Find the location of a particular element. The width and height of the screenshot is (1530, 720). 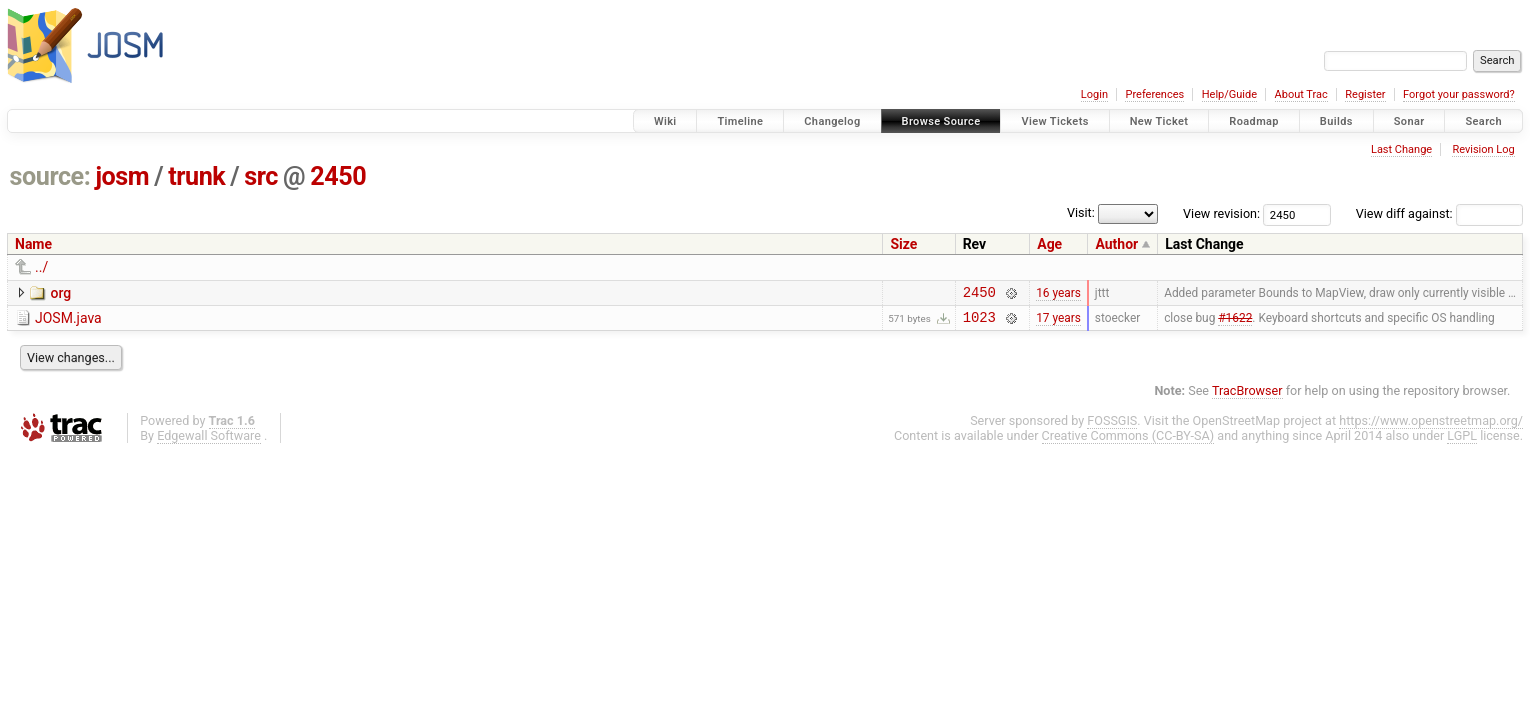

../ is located at coordinates (41, 267).